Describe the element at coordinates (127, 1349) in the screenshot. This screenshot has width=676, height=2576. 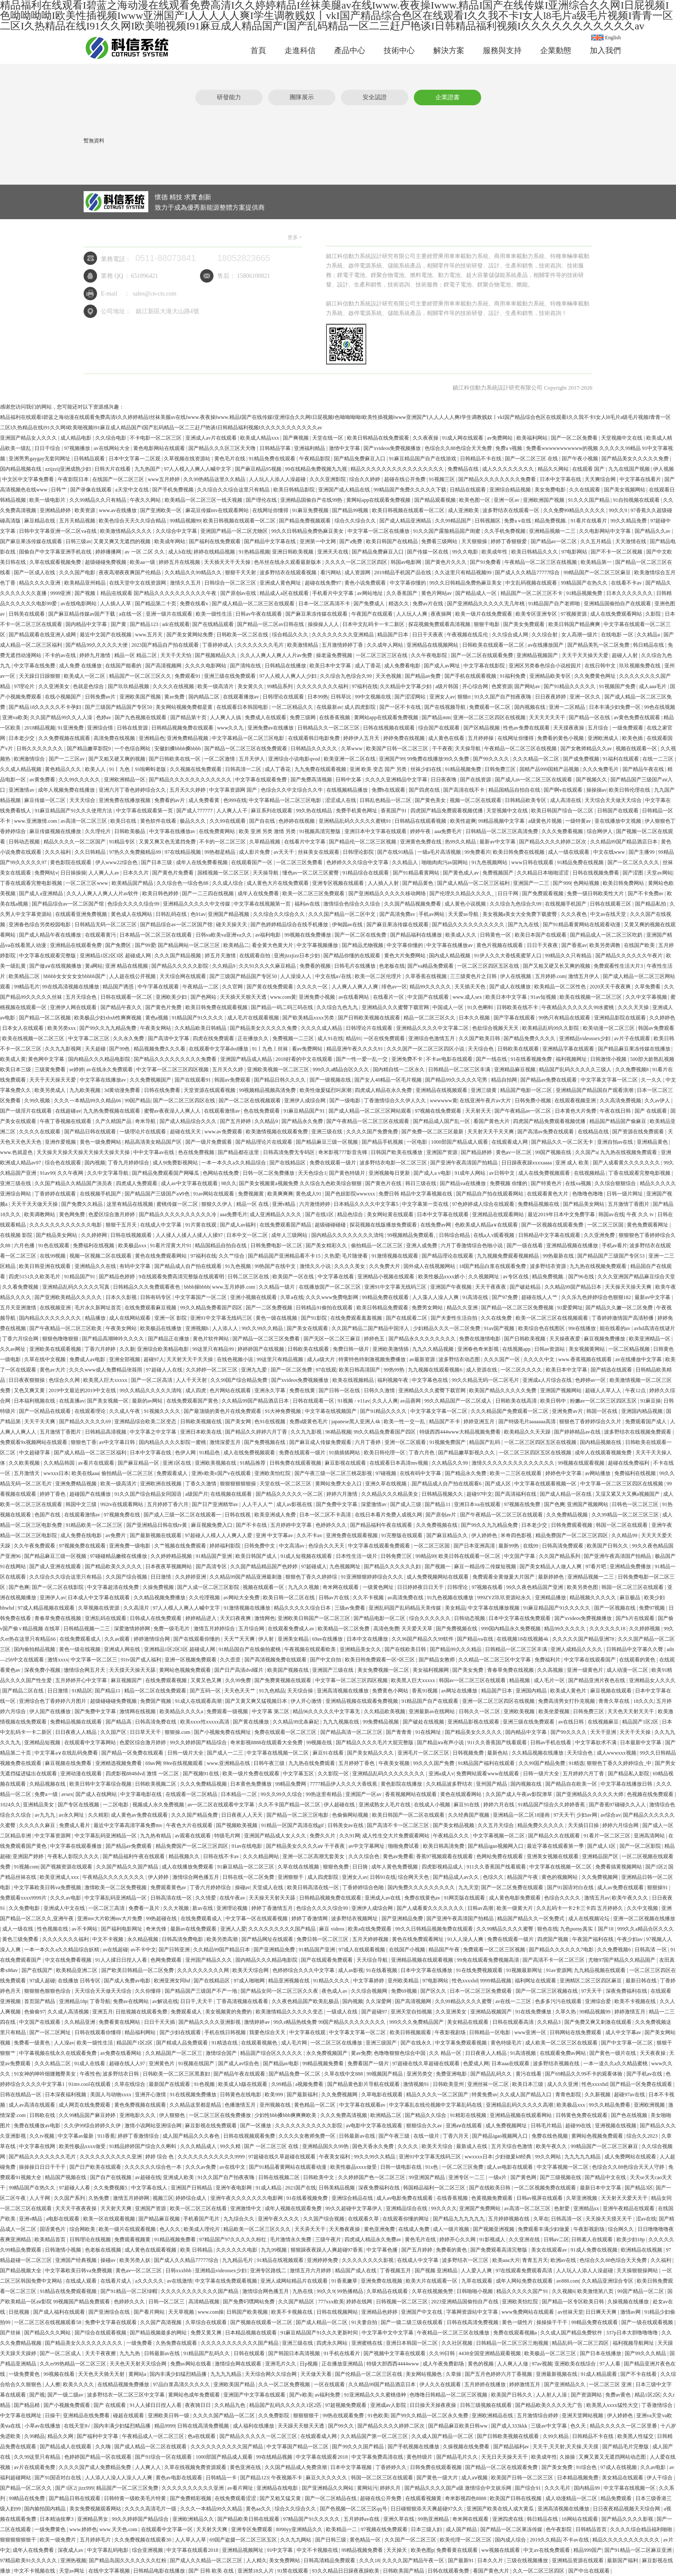
I see `久久新` at that location.